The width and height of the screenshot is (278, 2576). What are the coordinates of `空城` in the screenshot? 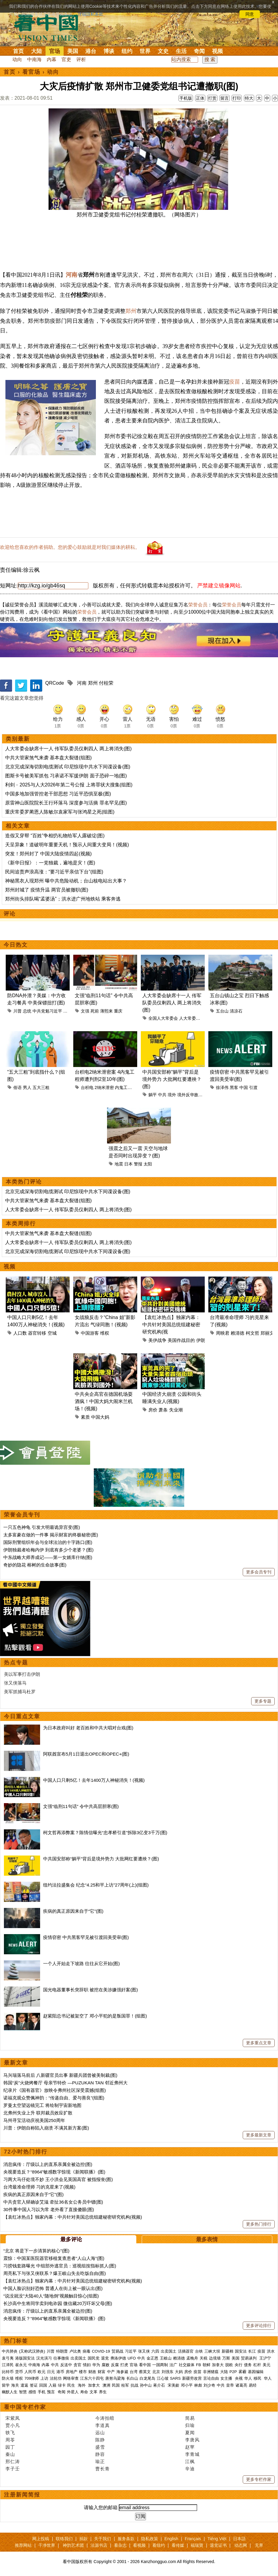 It's located at (52, 1333).